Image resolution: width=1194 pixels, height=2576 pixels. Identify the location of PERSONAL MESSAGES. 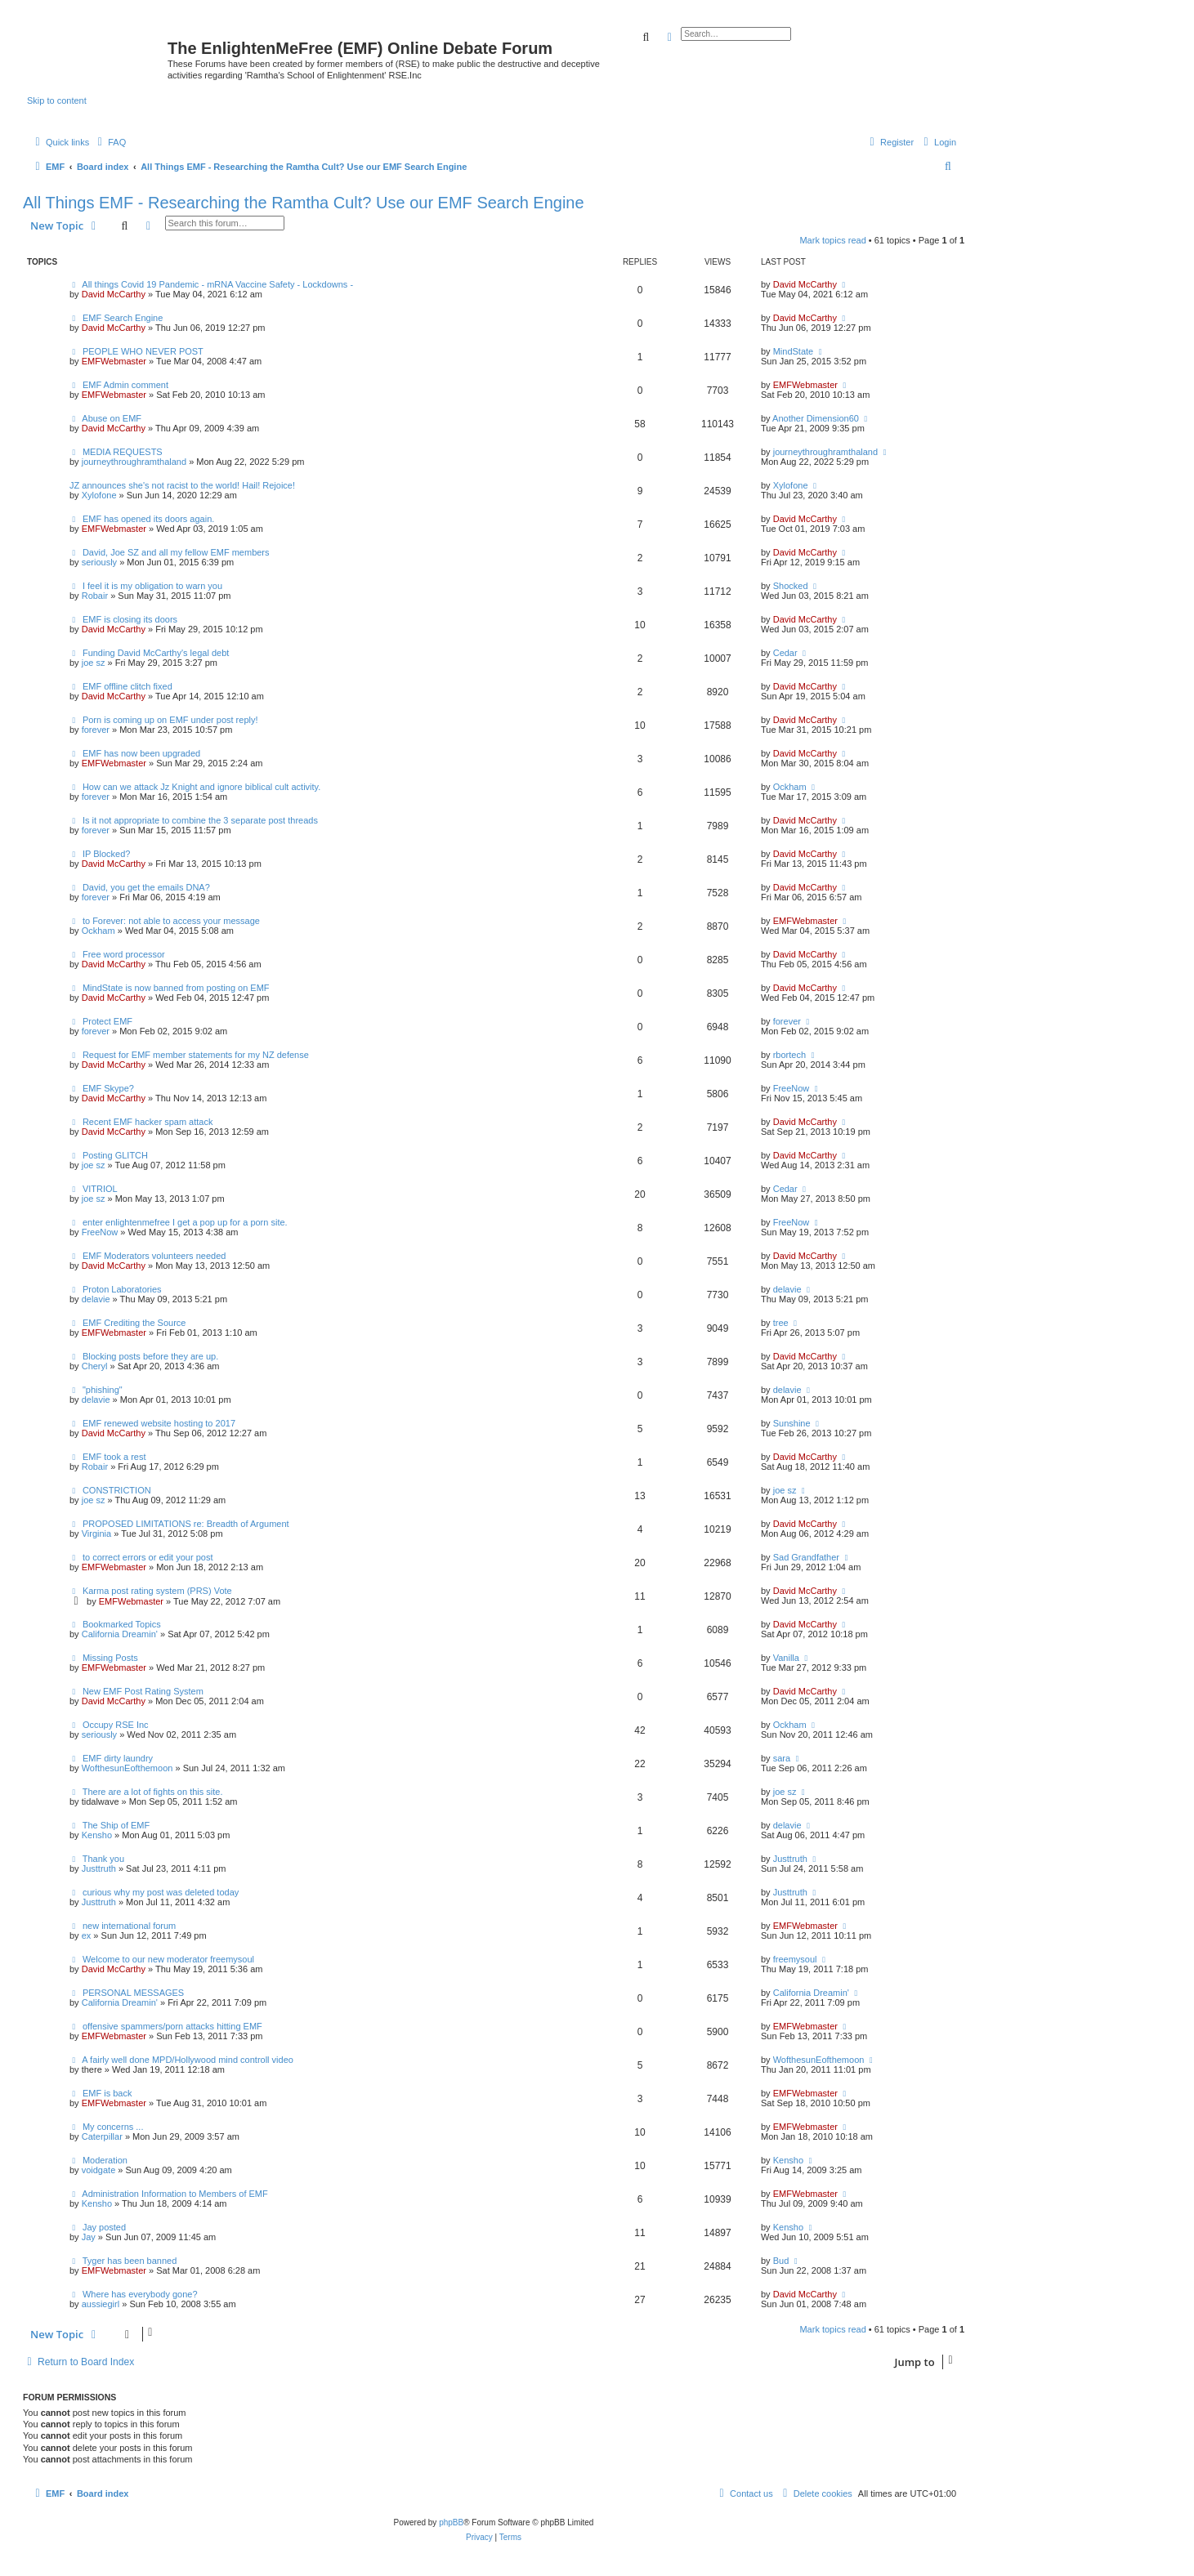
(133, 1993).